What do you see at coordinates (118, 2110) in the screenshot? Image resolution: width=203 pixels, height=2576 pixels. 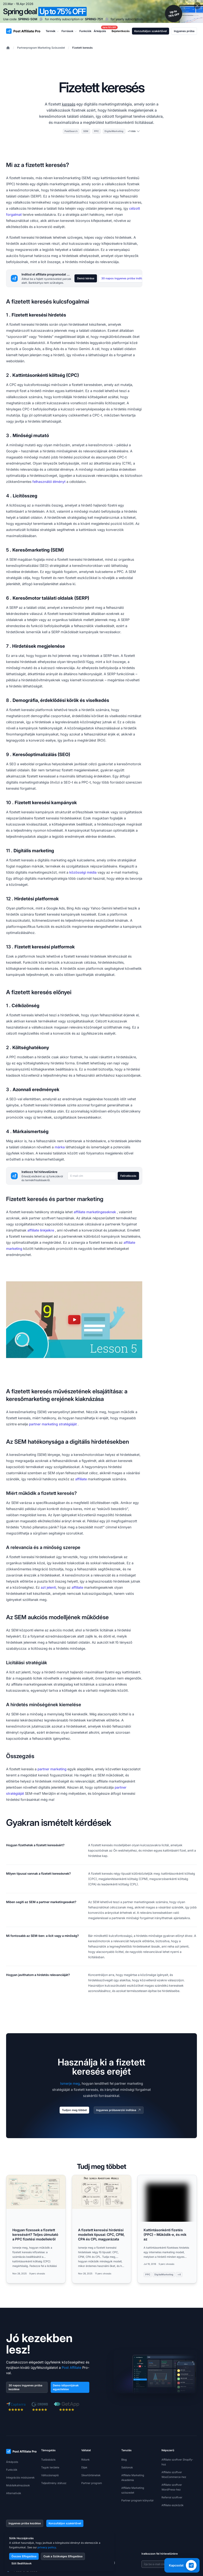 I see `Ingyenes próbaverzió indítása` at bounding box center [118, 2110].